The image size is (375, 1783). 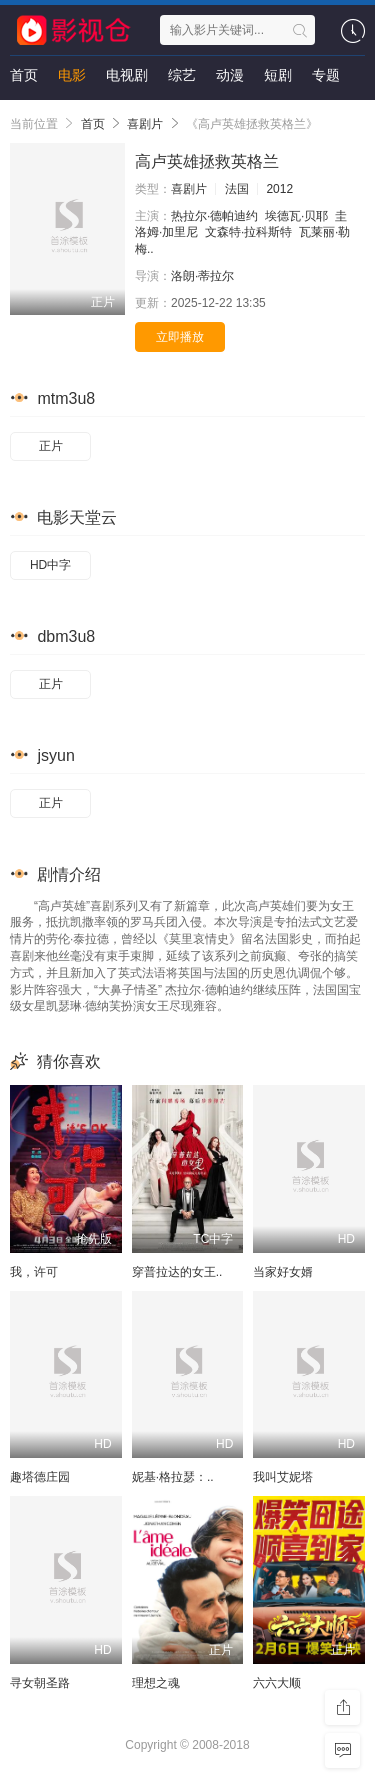 I want to click on 立即播放, so click(x=180, y=337).